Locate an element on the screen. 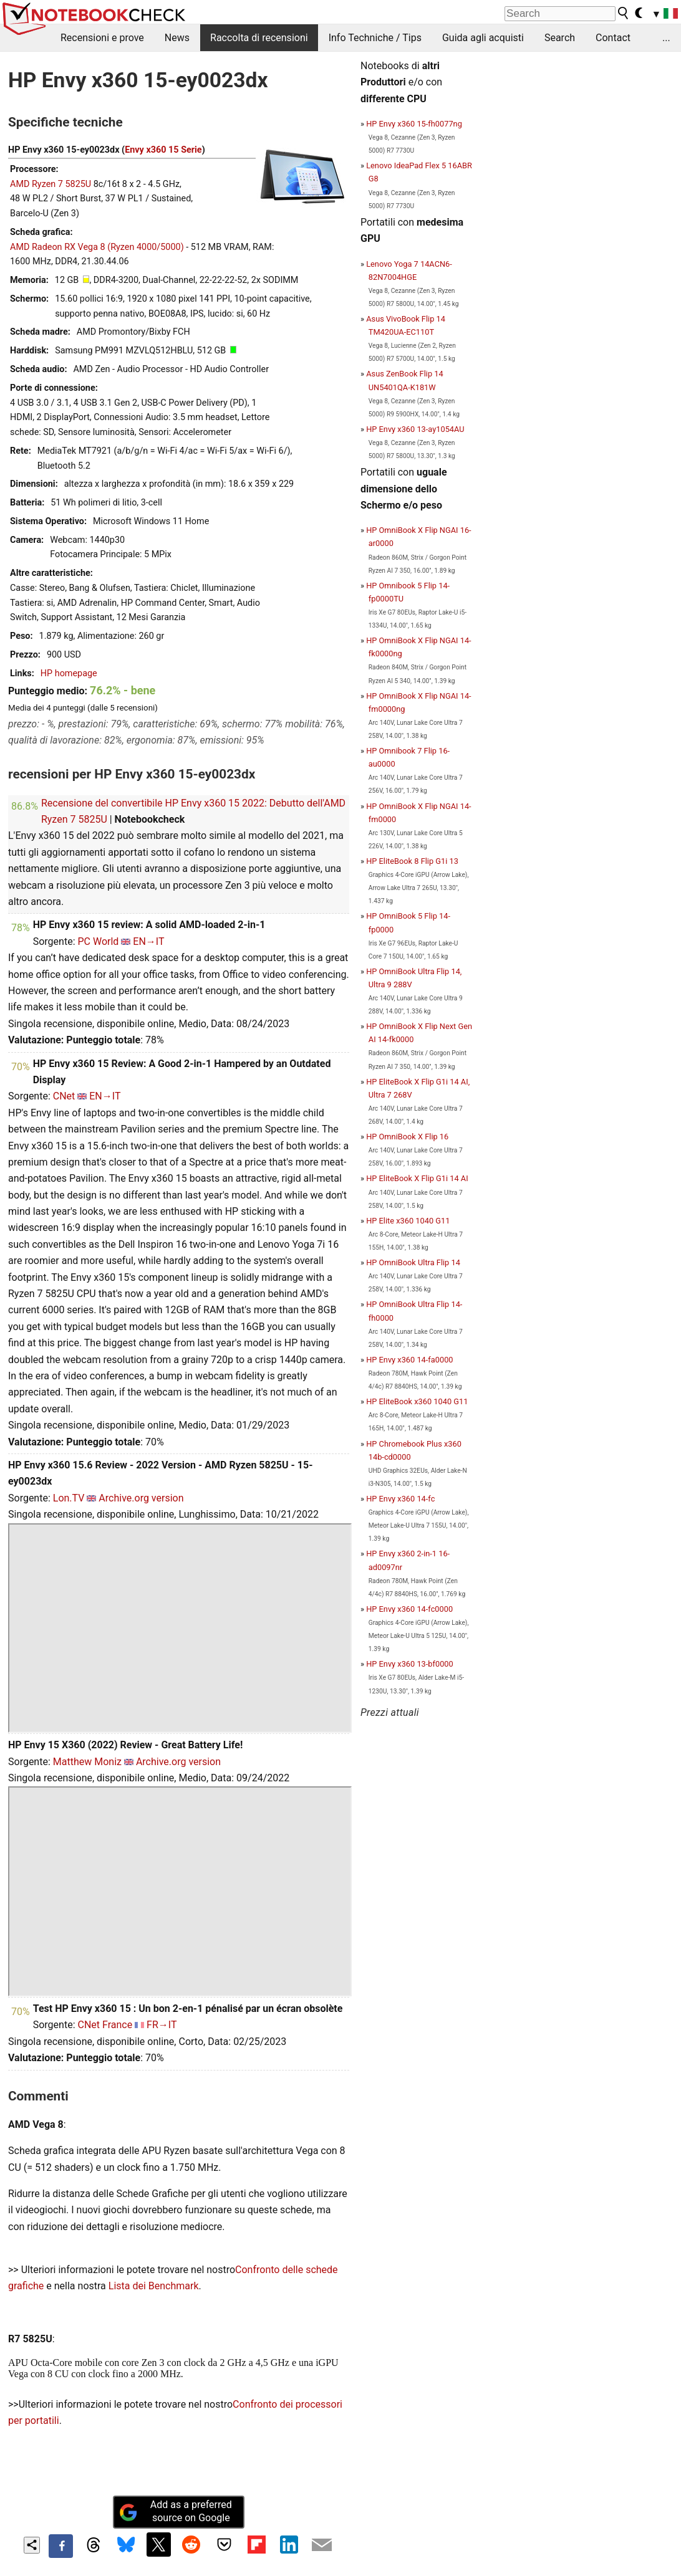 This screenshot has height=2576, width=681. AMD Radeon RX Vega 8 (Ryzen 4000/5000) is located at coordinates (97, 247).